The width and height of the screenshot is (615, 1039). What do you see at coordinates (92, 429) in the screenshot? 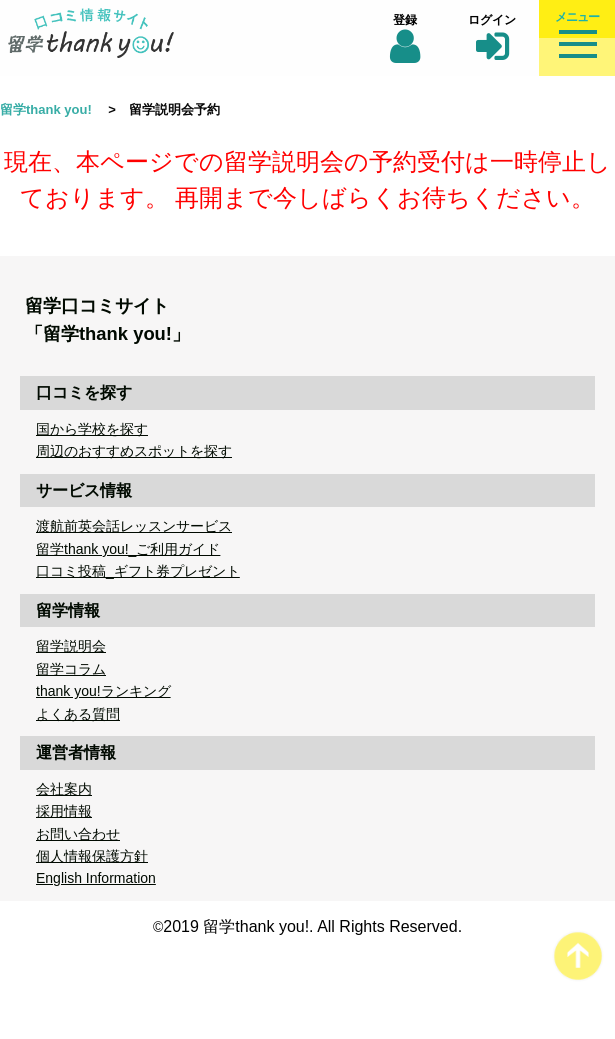
I see `国から学校を探す` at bounding box center [92, 429].